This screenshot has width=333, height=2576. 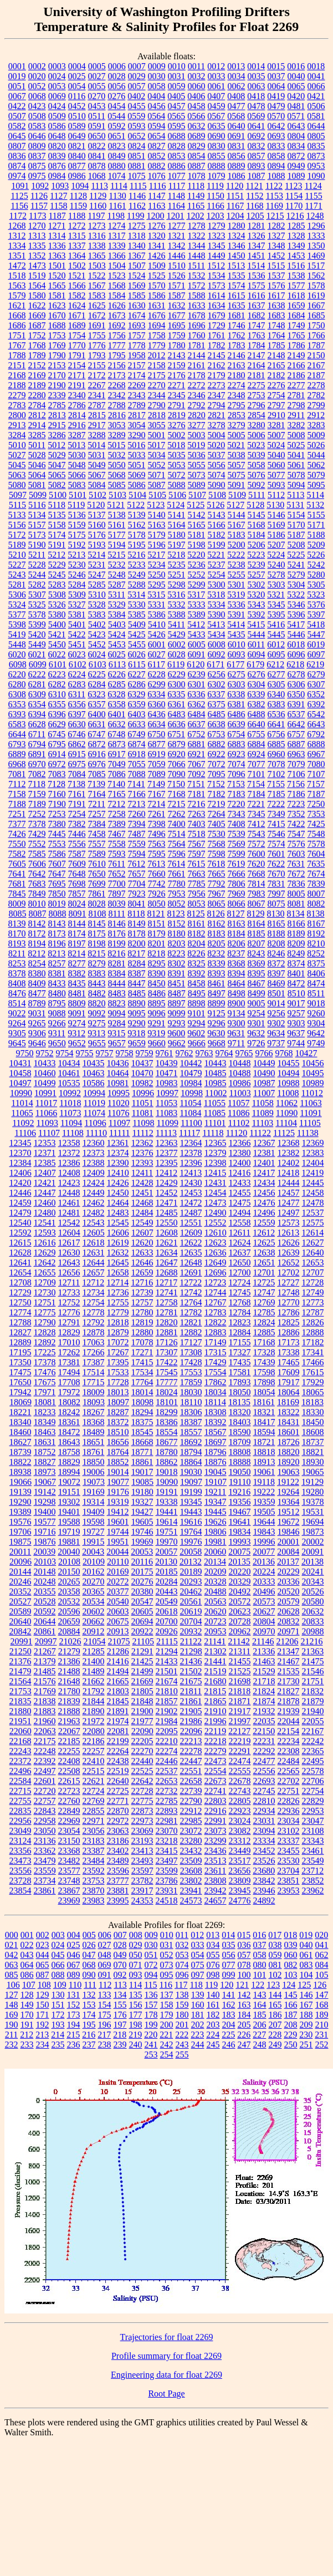 I want to click on 1166, so click(x=215, y=205).